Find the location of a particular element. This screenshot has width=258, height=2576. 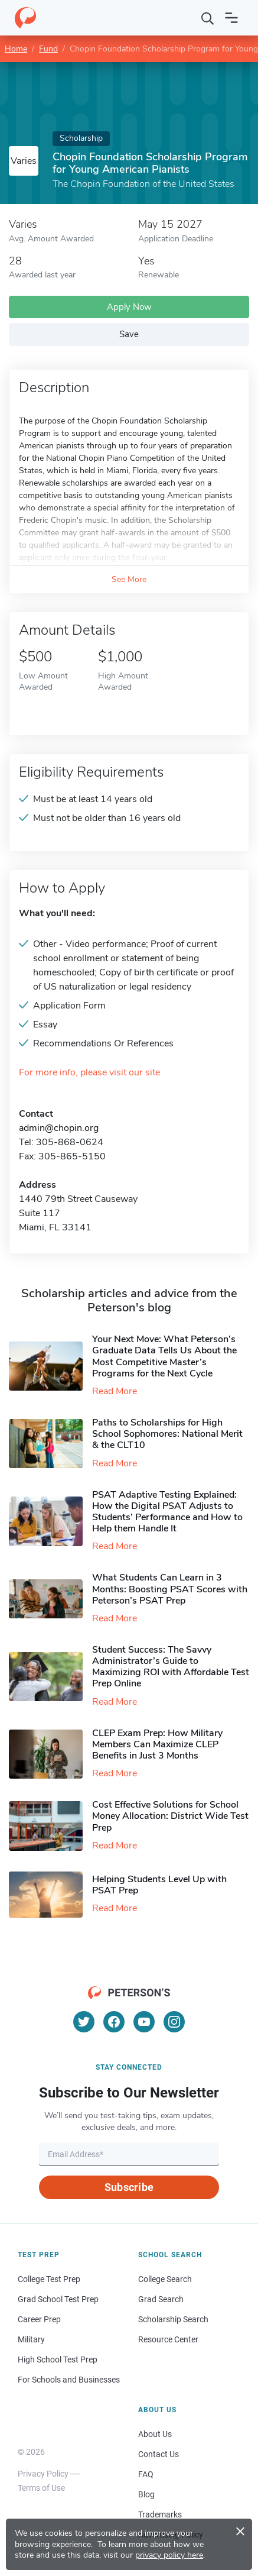

For more info, please visit our site is located at coordinates (89, 1072).